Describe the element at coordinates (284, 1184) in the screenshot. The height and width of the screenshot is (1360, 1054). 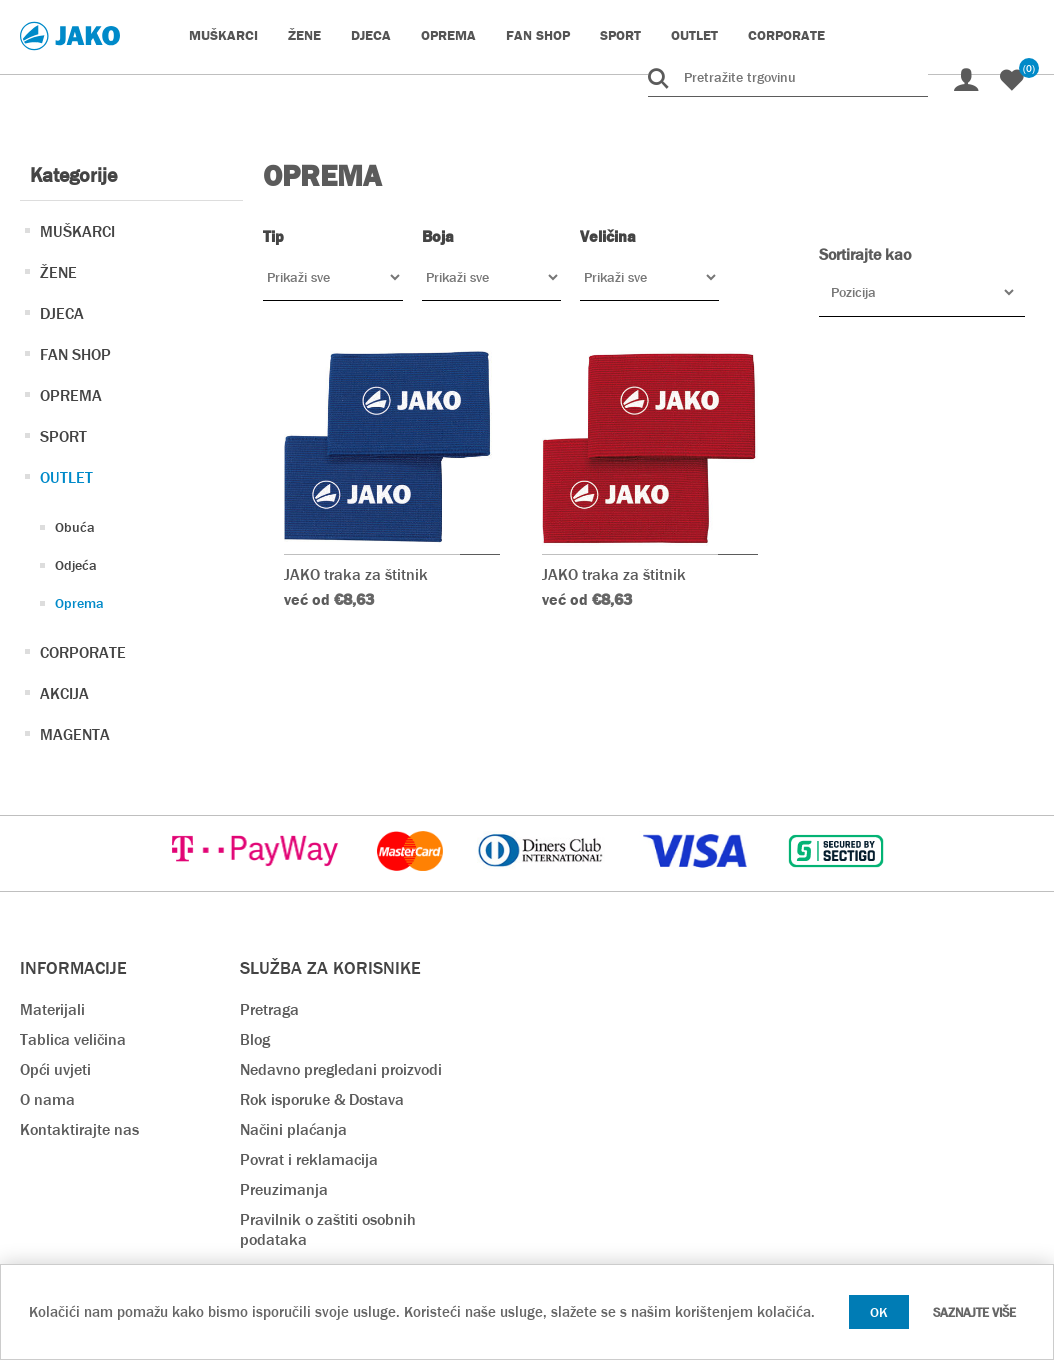
I see `Preuzimanja` at that location.